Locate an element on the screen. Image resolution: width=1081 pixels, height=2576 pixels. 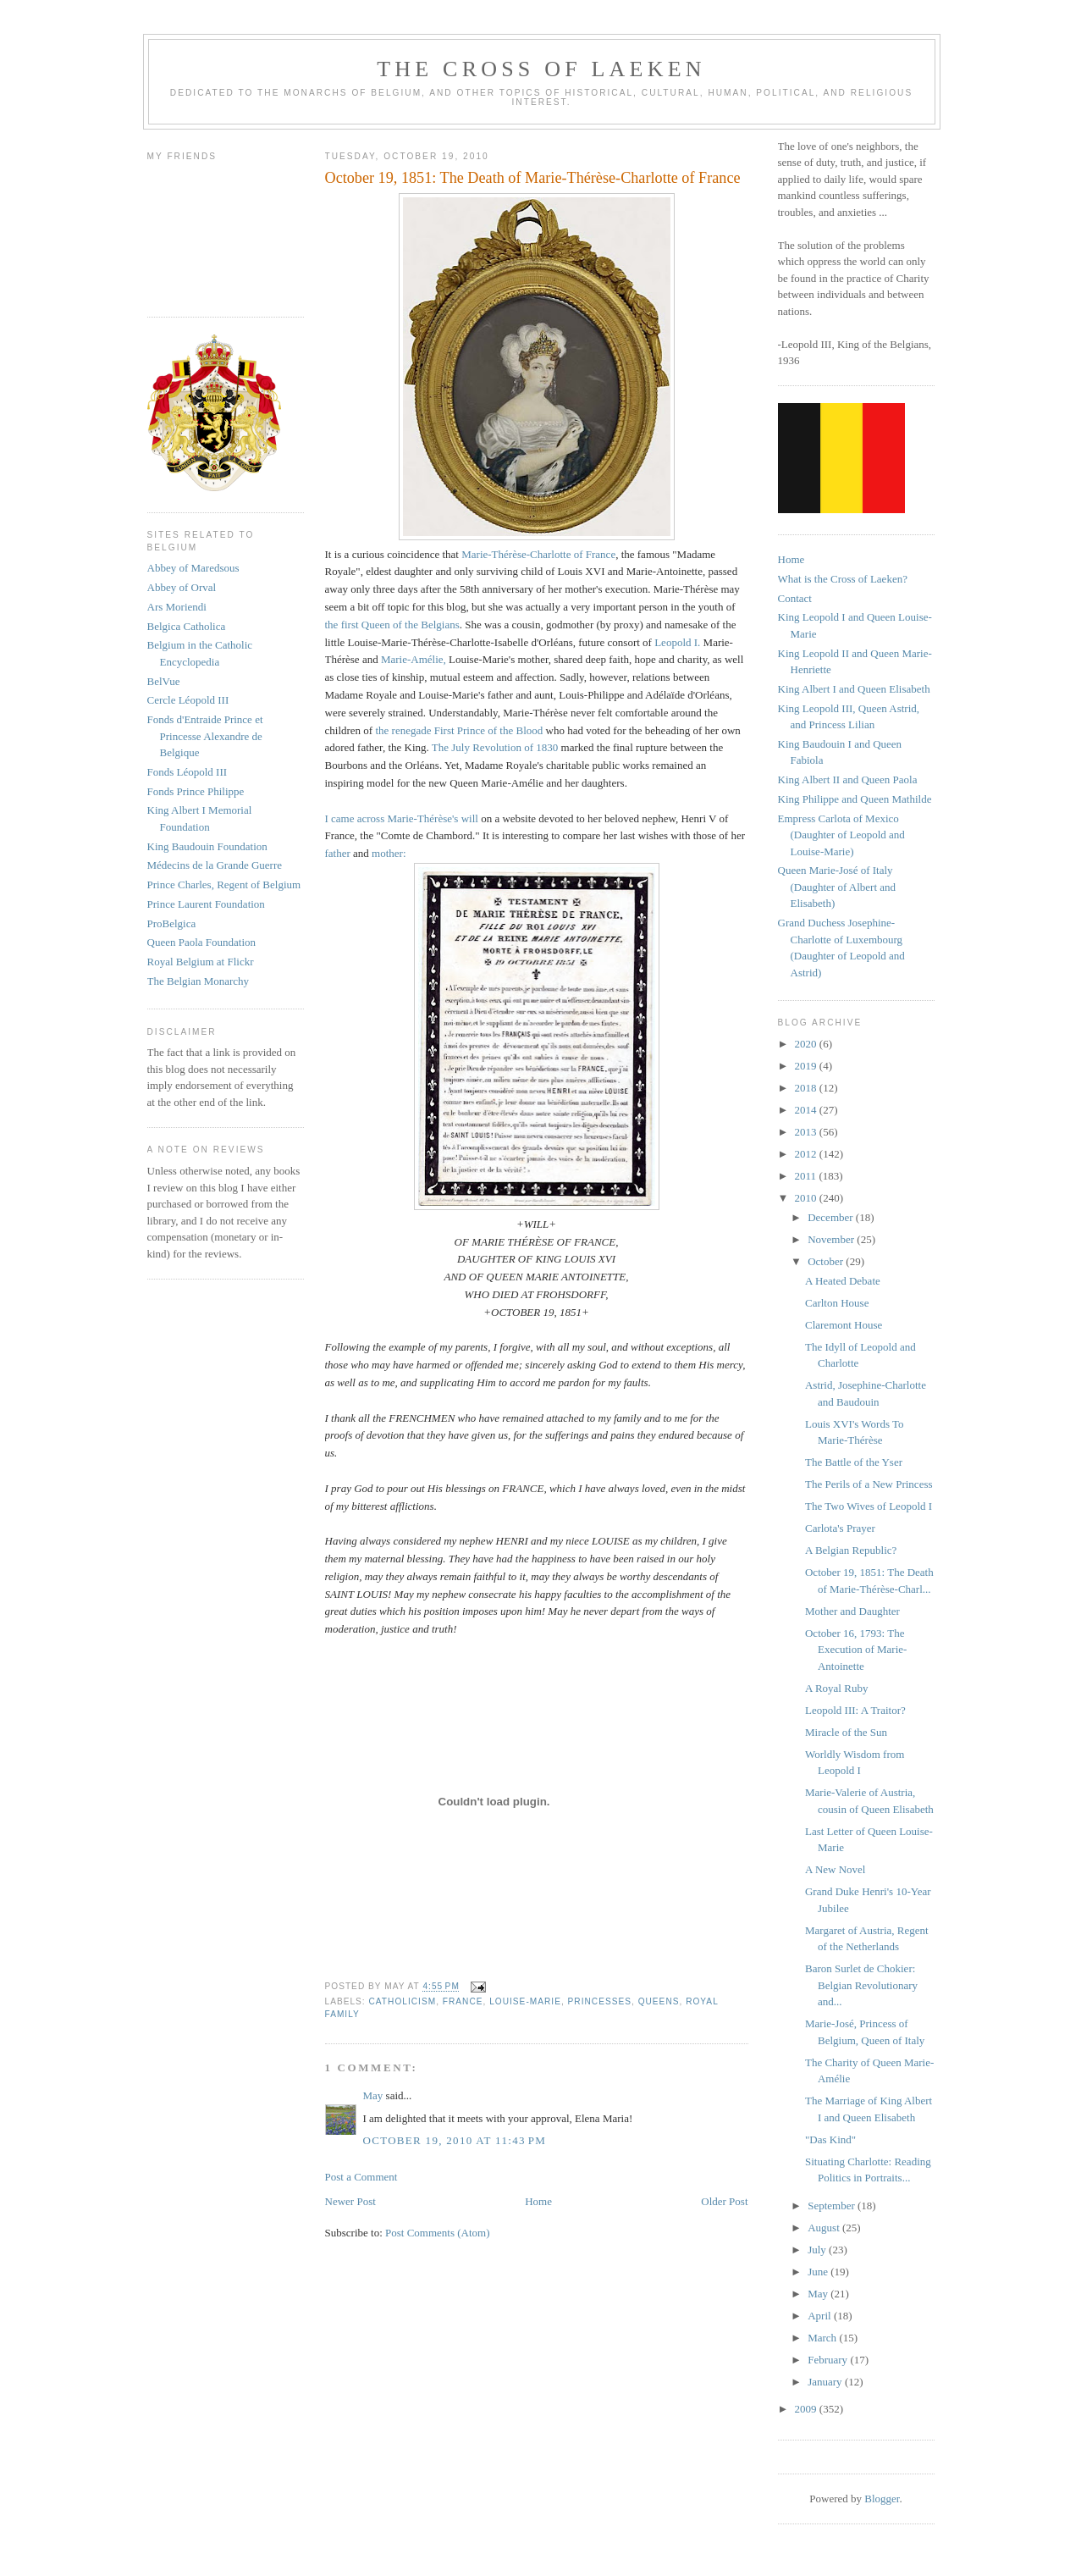
Cercle Léopold III is located at coordinates (188, 700).